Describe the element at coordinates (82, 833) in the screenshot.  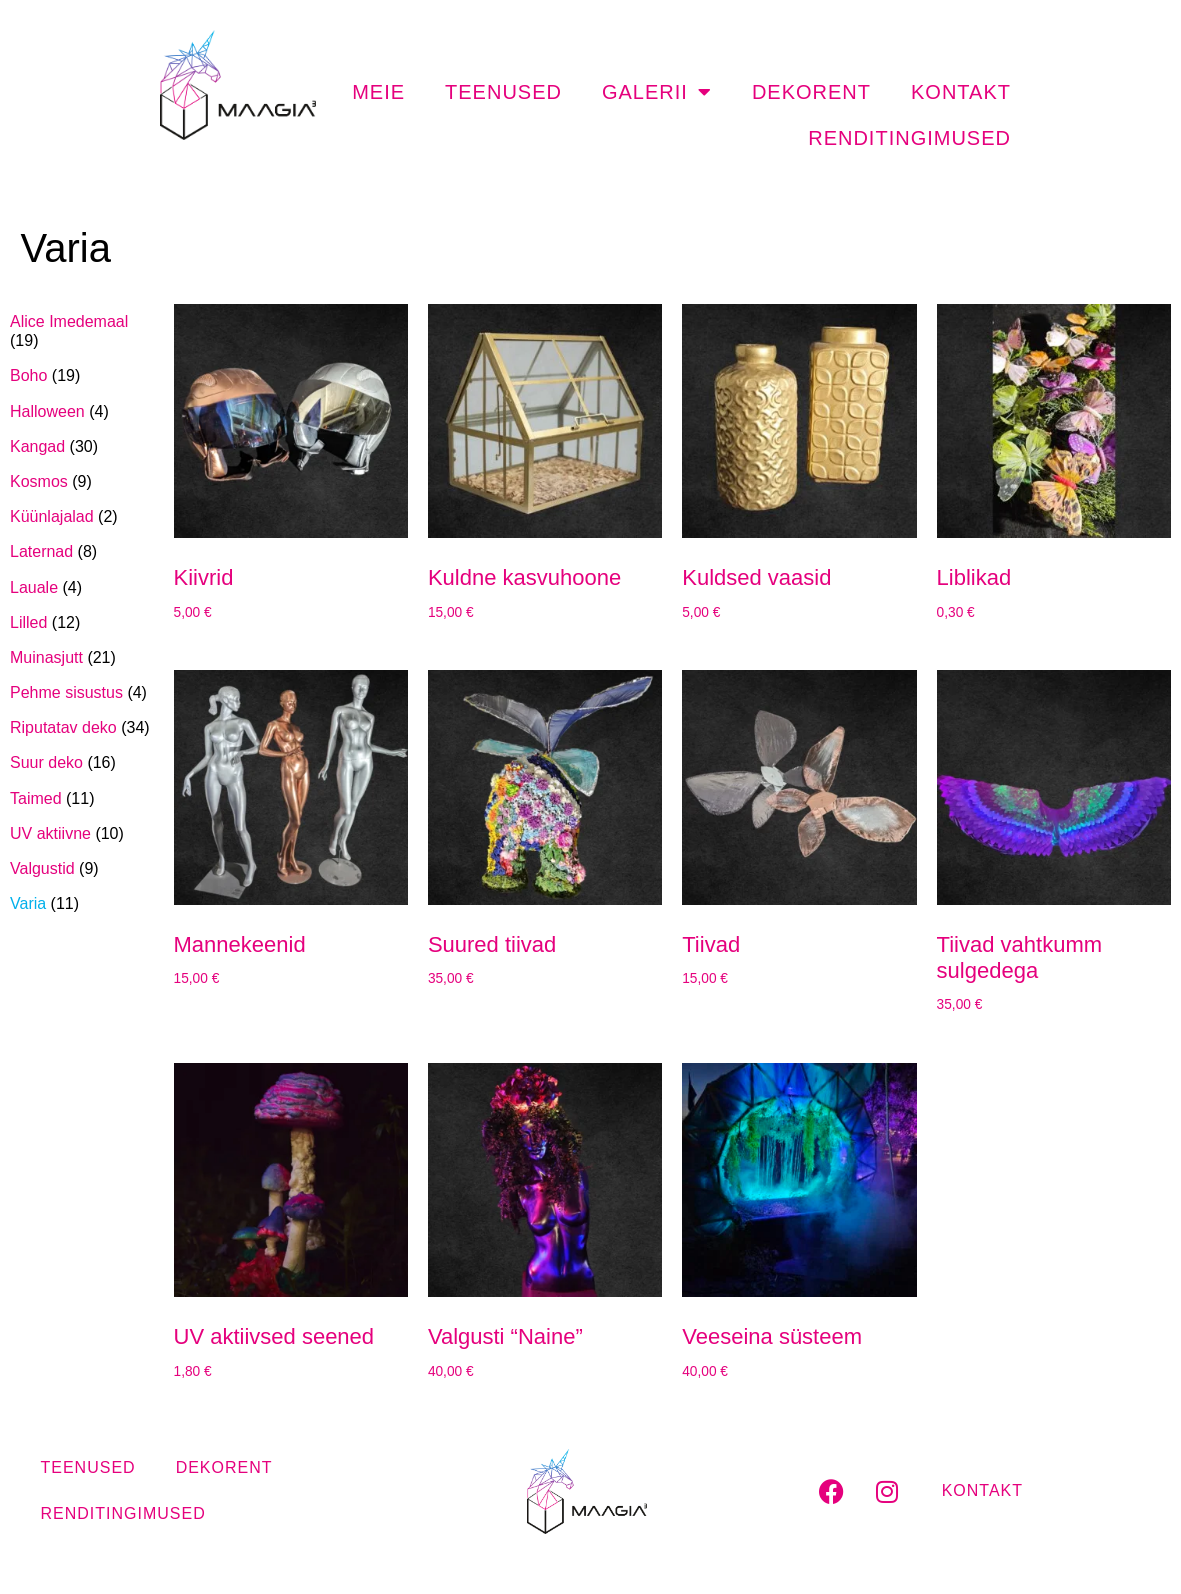
I see `[Visit product category UV aktiivne]` at that location.